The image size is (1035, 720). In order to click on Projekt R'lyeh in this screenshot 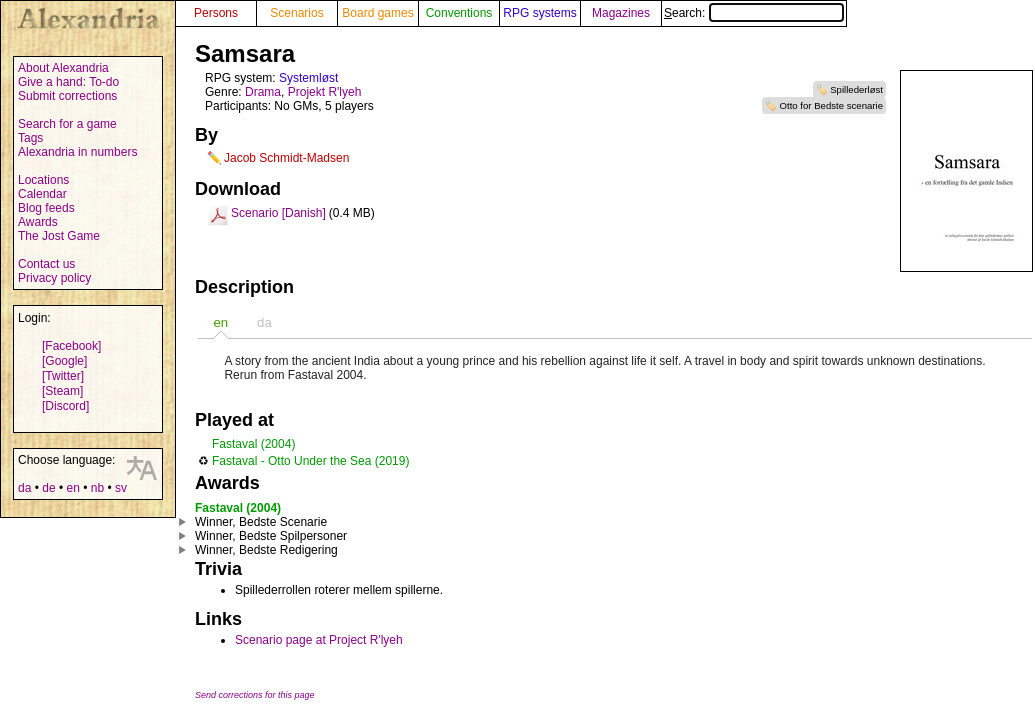, I will do `click(325, 92)`.